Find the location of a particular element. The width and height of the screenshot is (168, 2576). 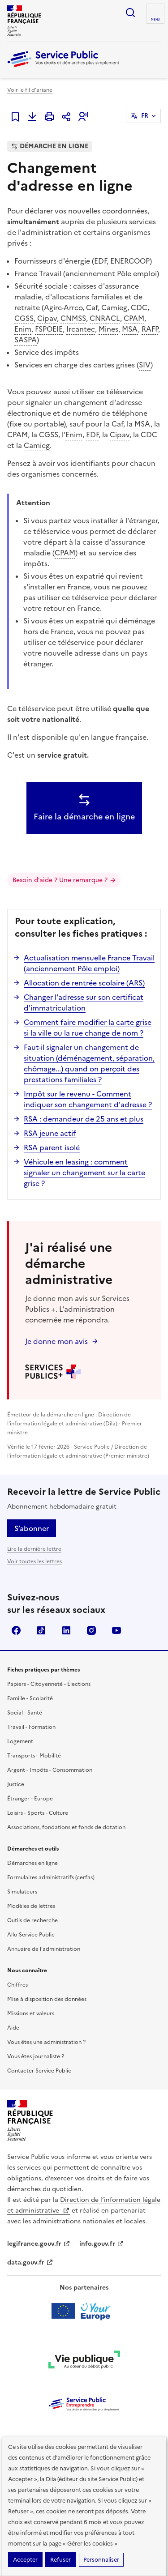

CDC is located at coordinates (139, 307).